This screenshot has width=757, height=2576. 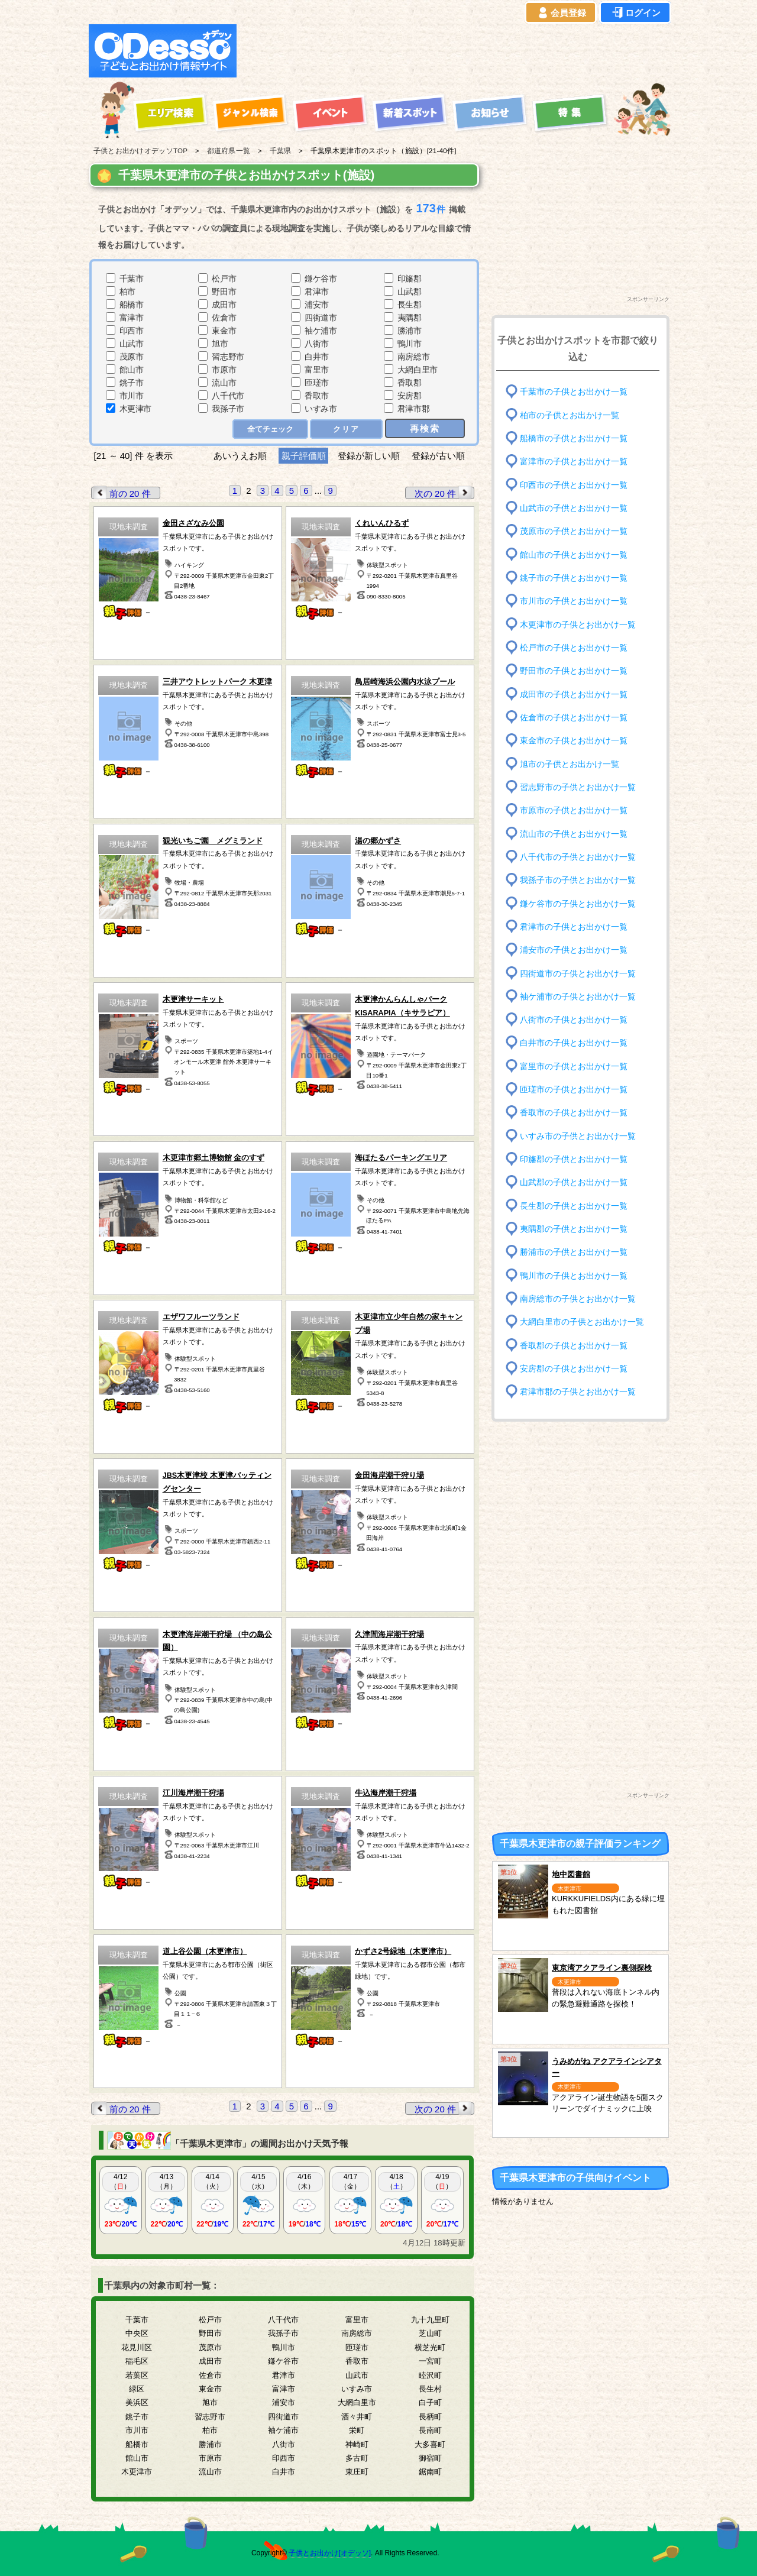 What do you see at coordinates (425, 428) in the screenshot?
I see `再検索` at bounding box center [425, 428].